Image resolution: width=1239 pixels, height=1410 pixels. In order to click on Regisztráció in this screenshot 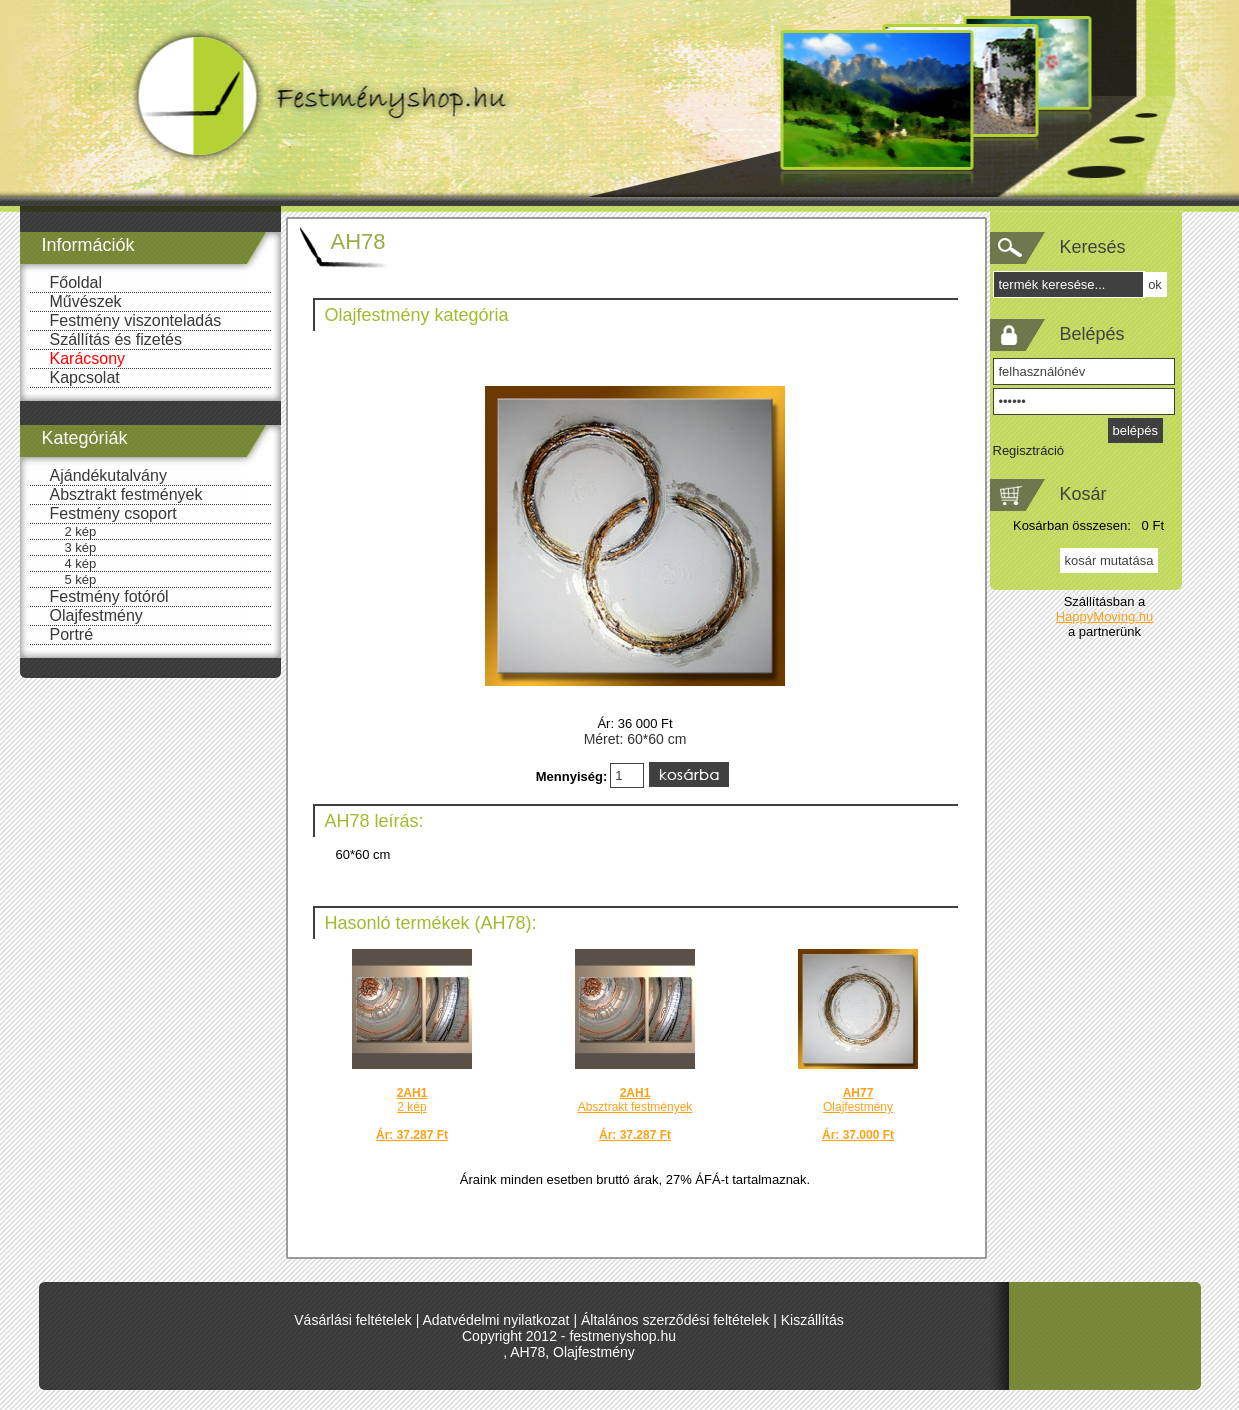, I will do `click(1029, 450)`.